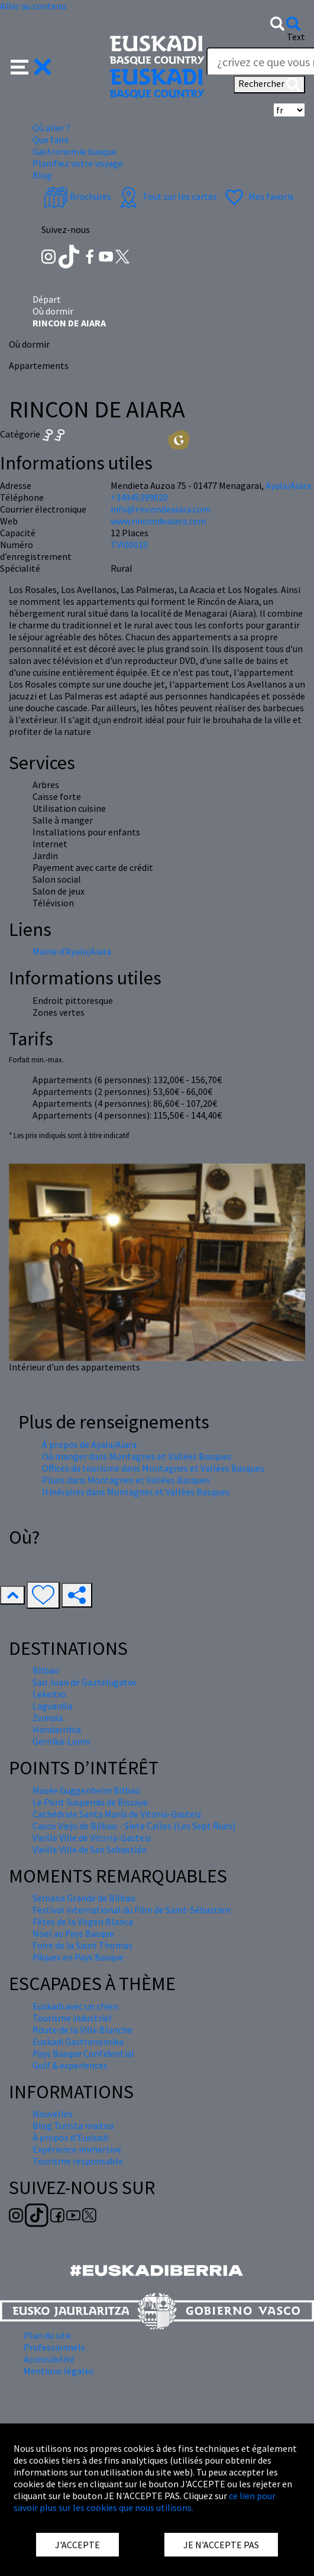 The width and height of the screenshot is (314, 2576). What do you see at coordinates (70, 2137) in the screenshot?
I see `À propos d'Euskadi` at bounding box center [70, 2137].